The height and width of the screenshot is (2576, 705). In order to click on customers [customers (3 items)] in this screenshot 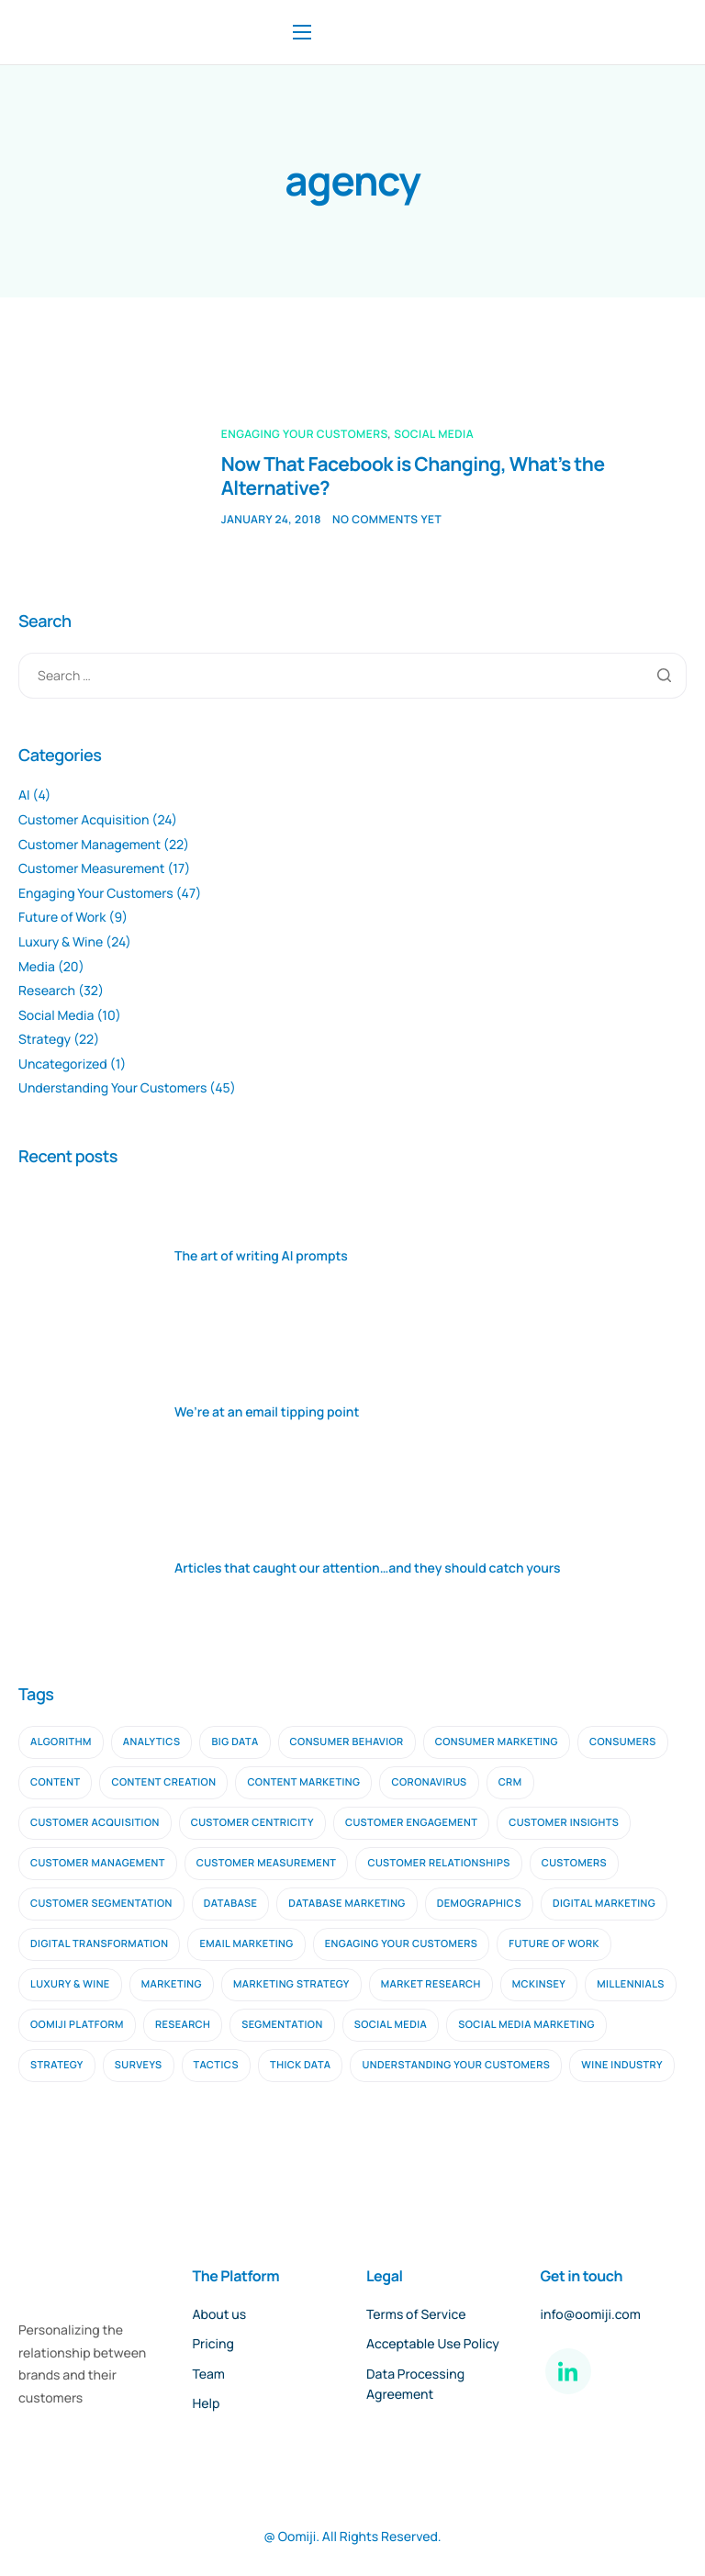, I will do `click(574, 1863)`.